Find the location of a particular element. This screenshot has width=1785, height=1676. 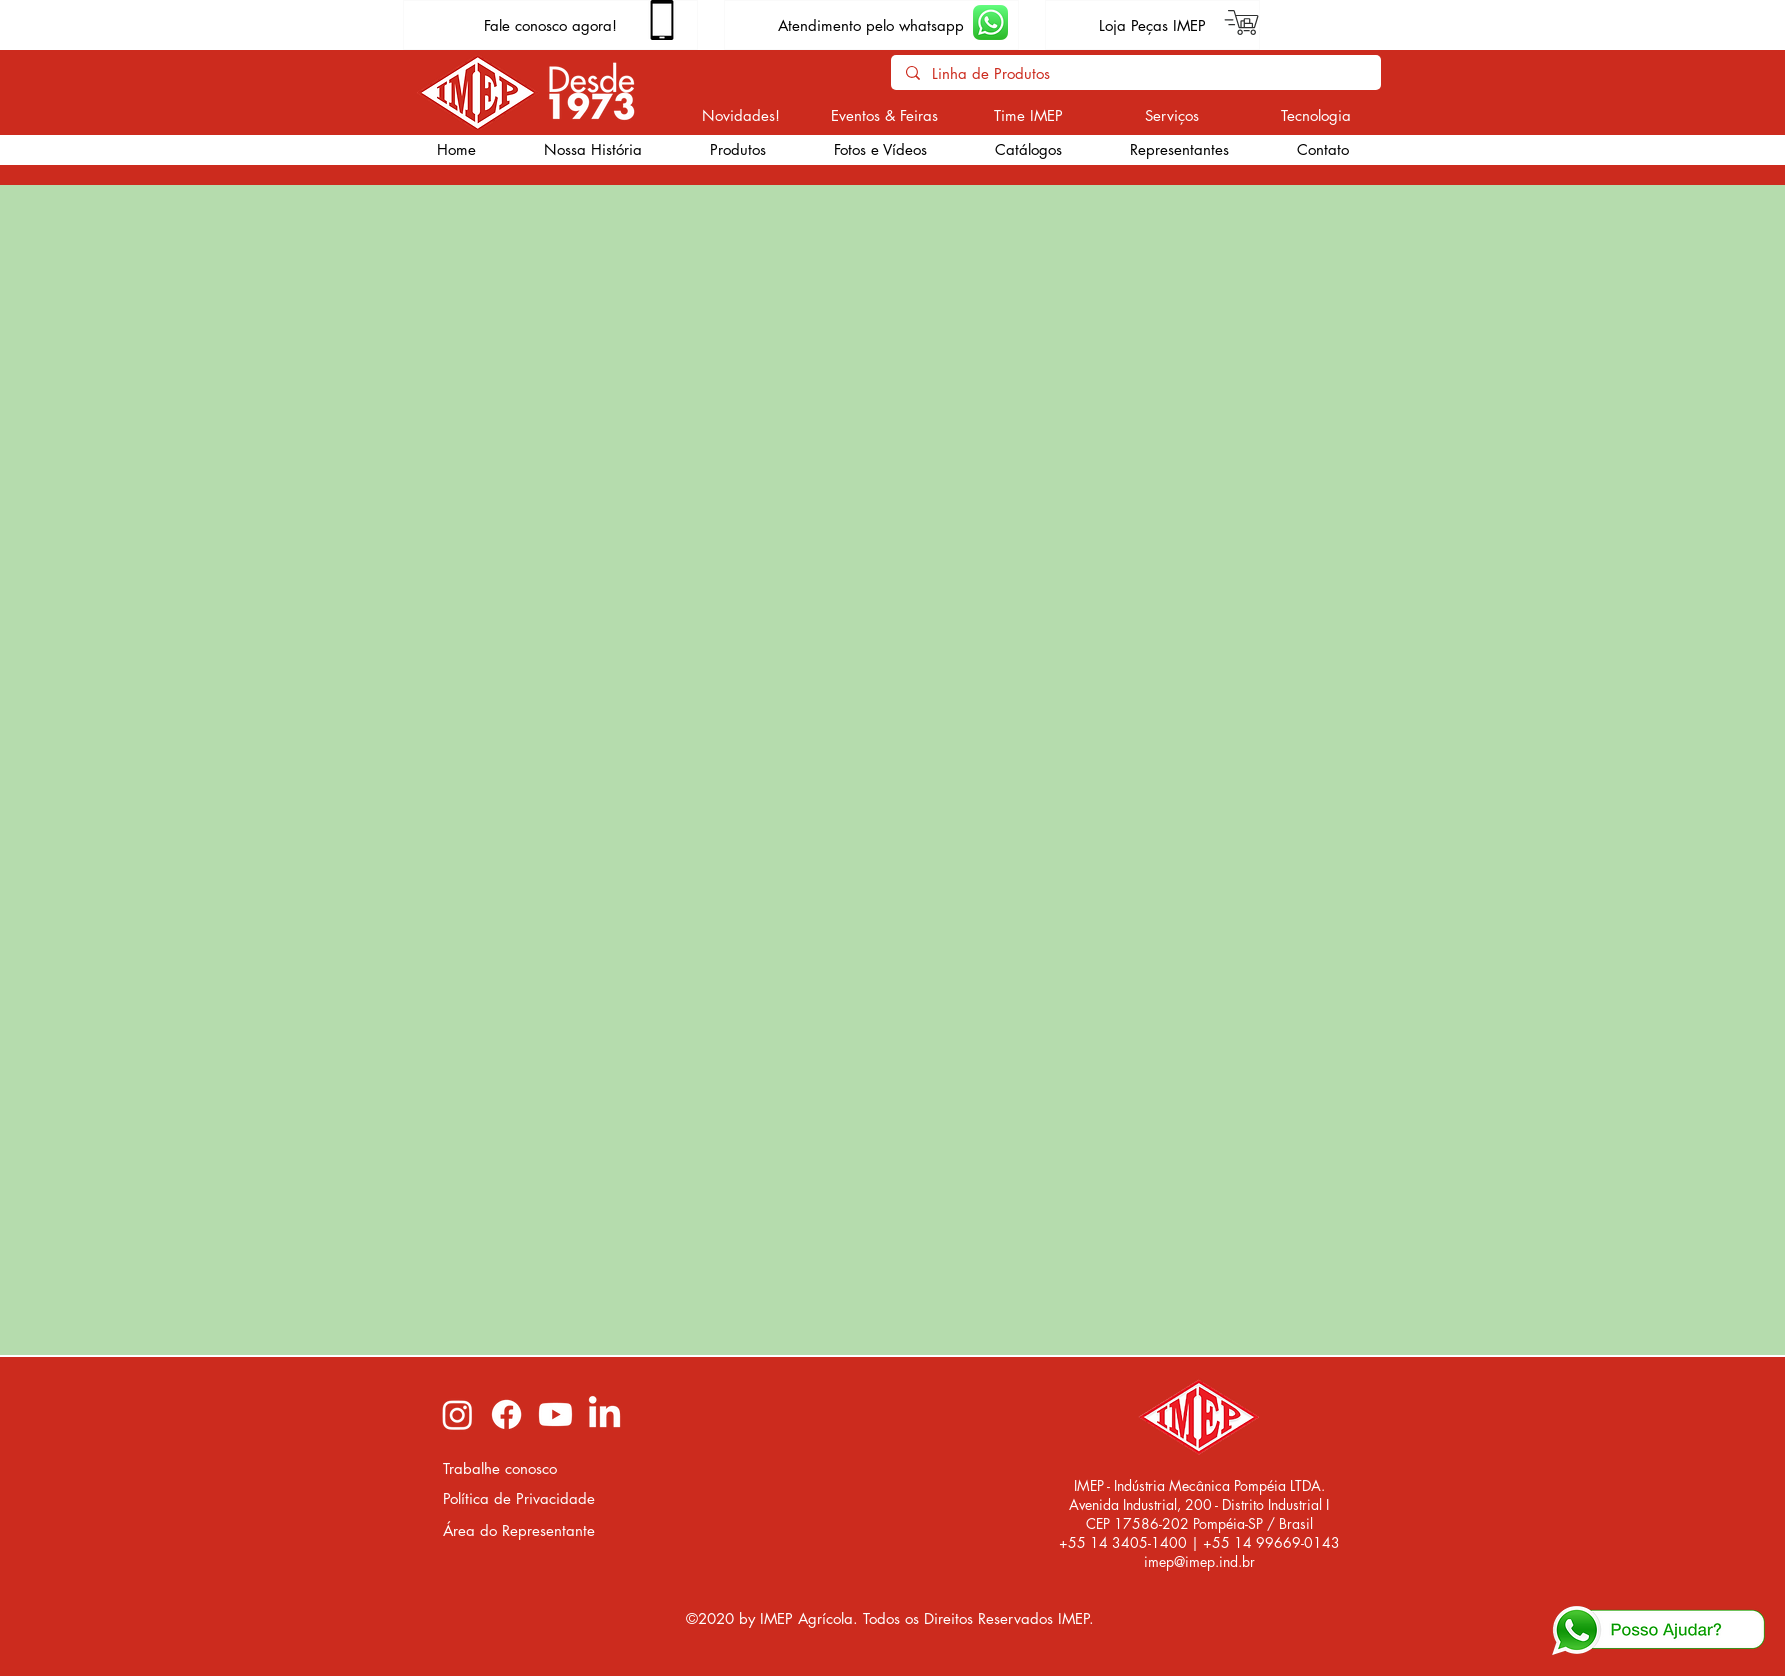

[Loja Peças IMEP] is located at coordinates (1152, 25).